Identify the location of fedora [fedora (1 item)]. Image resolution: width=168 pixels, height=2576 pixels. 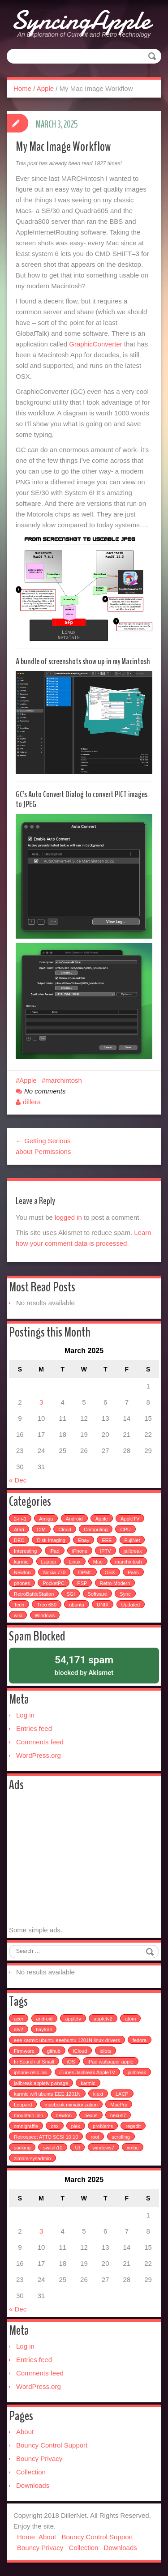
(139, 2040).